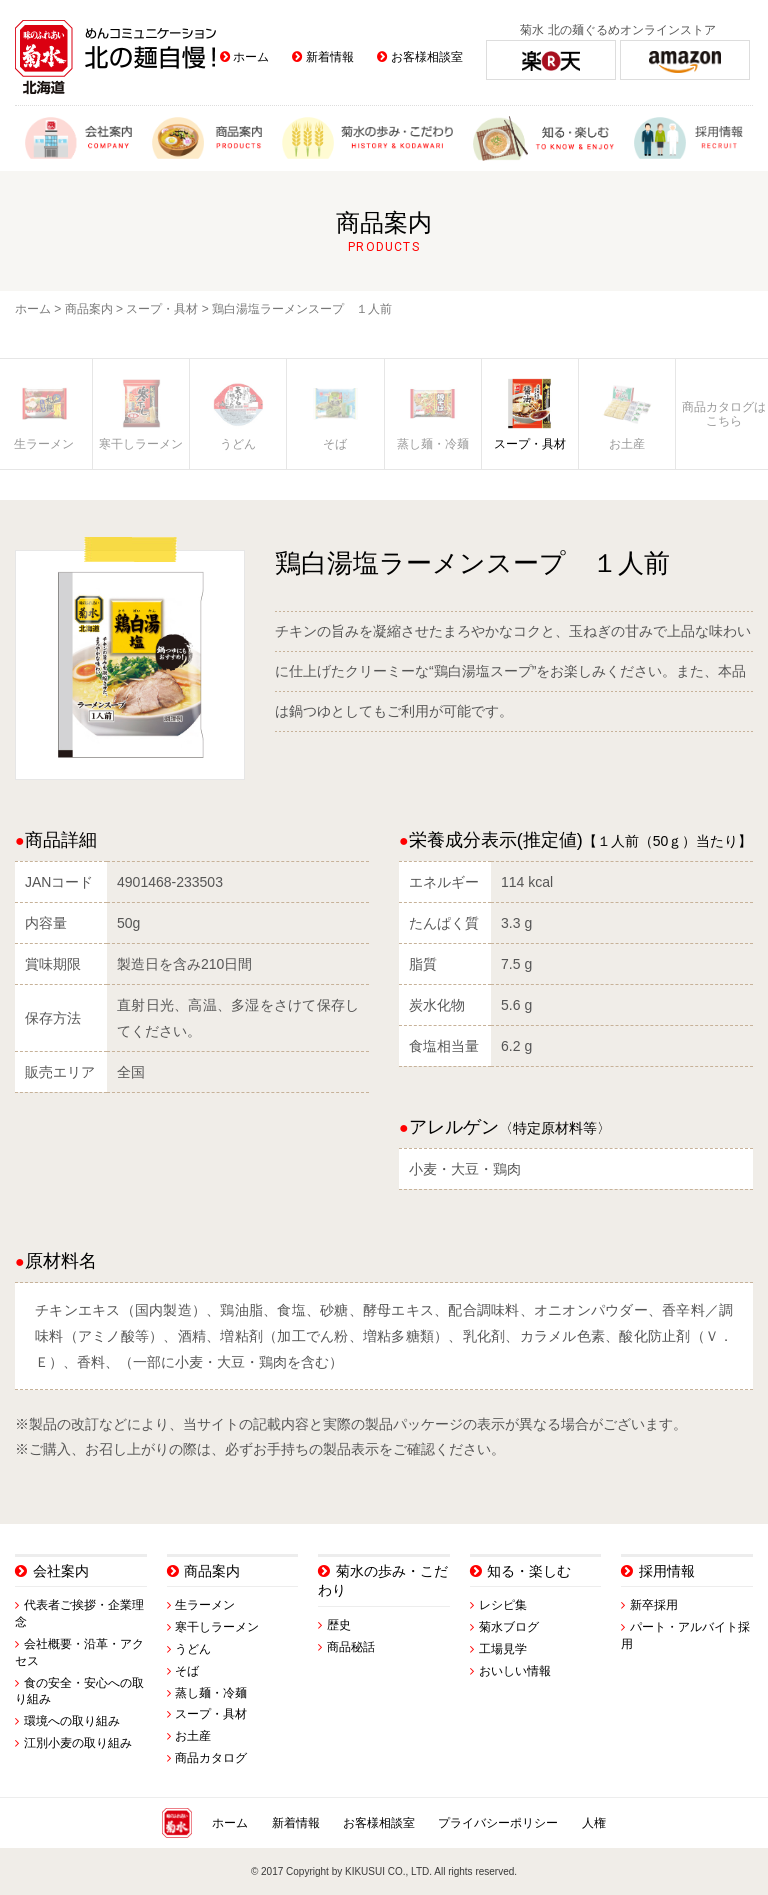 The width and height of the screenshot is (768, 1895). Describe the element at coordinates (503, 1605) in the screenshot. I see `レシピ集` at that location.